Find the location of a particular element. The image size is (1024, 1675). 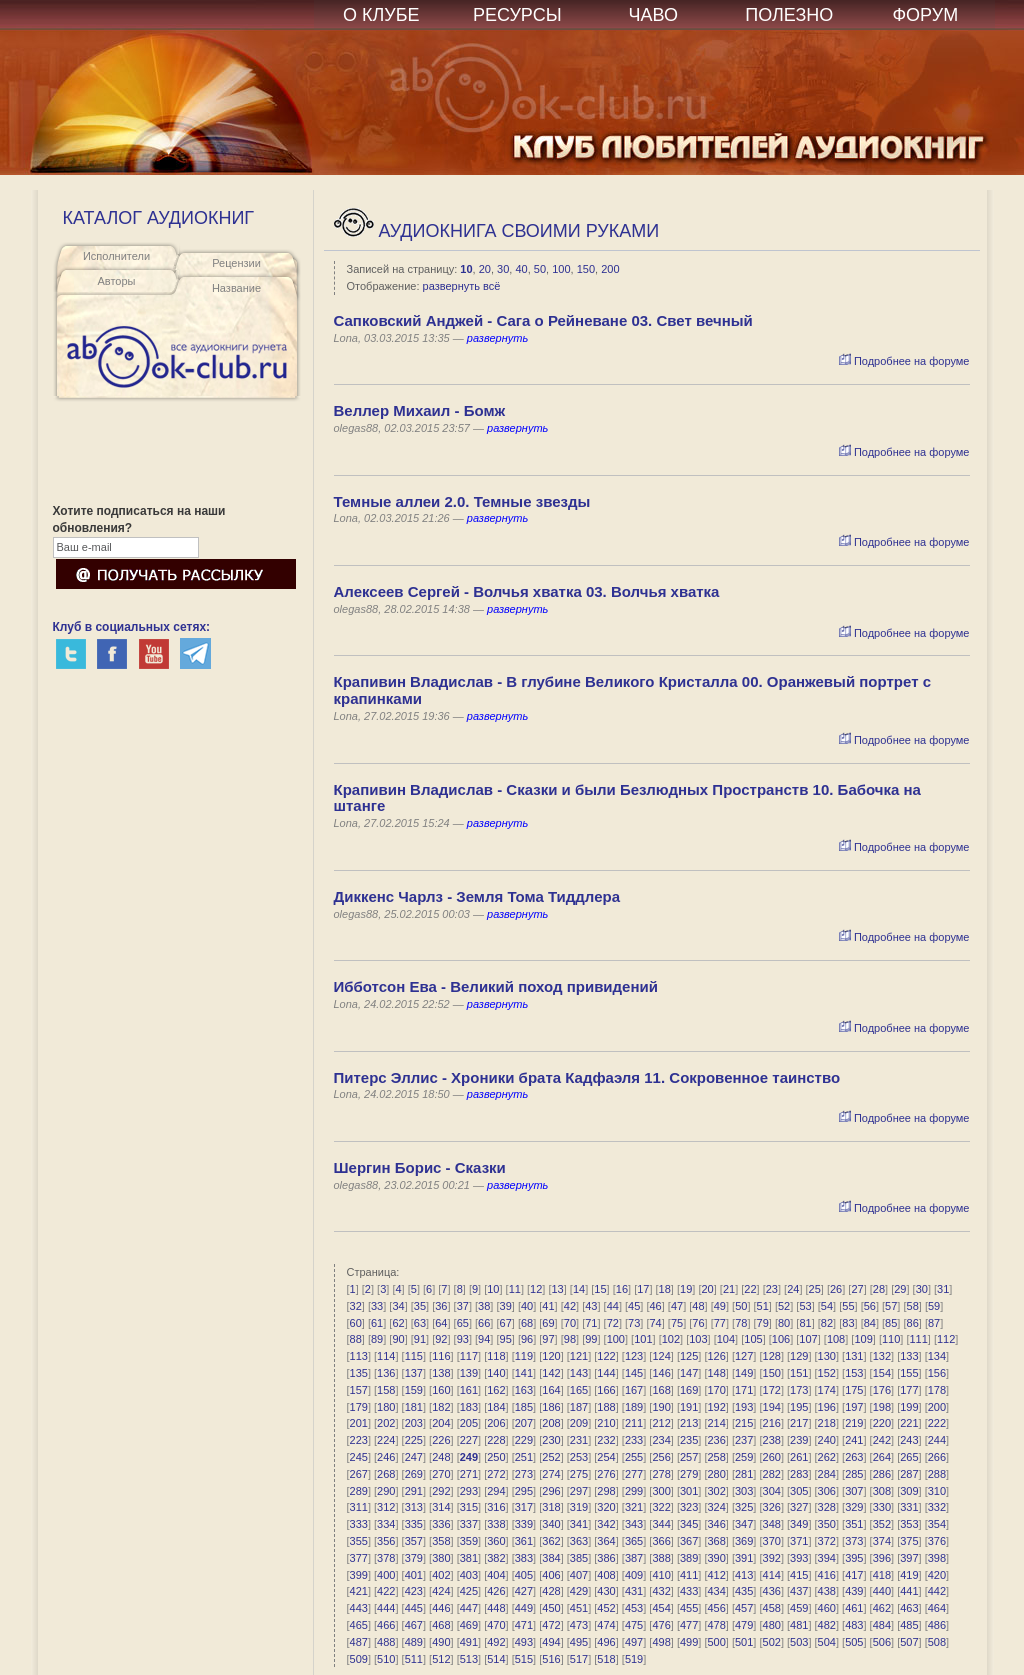

239 is located at coordinates (799, 1440).